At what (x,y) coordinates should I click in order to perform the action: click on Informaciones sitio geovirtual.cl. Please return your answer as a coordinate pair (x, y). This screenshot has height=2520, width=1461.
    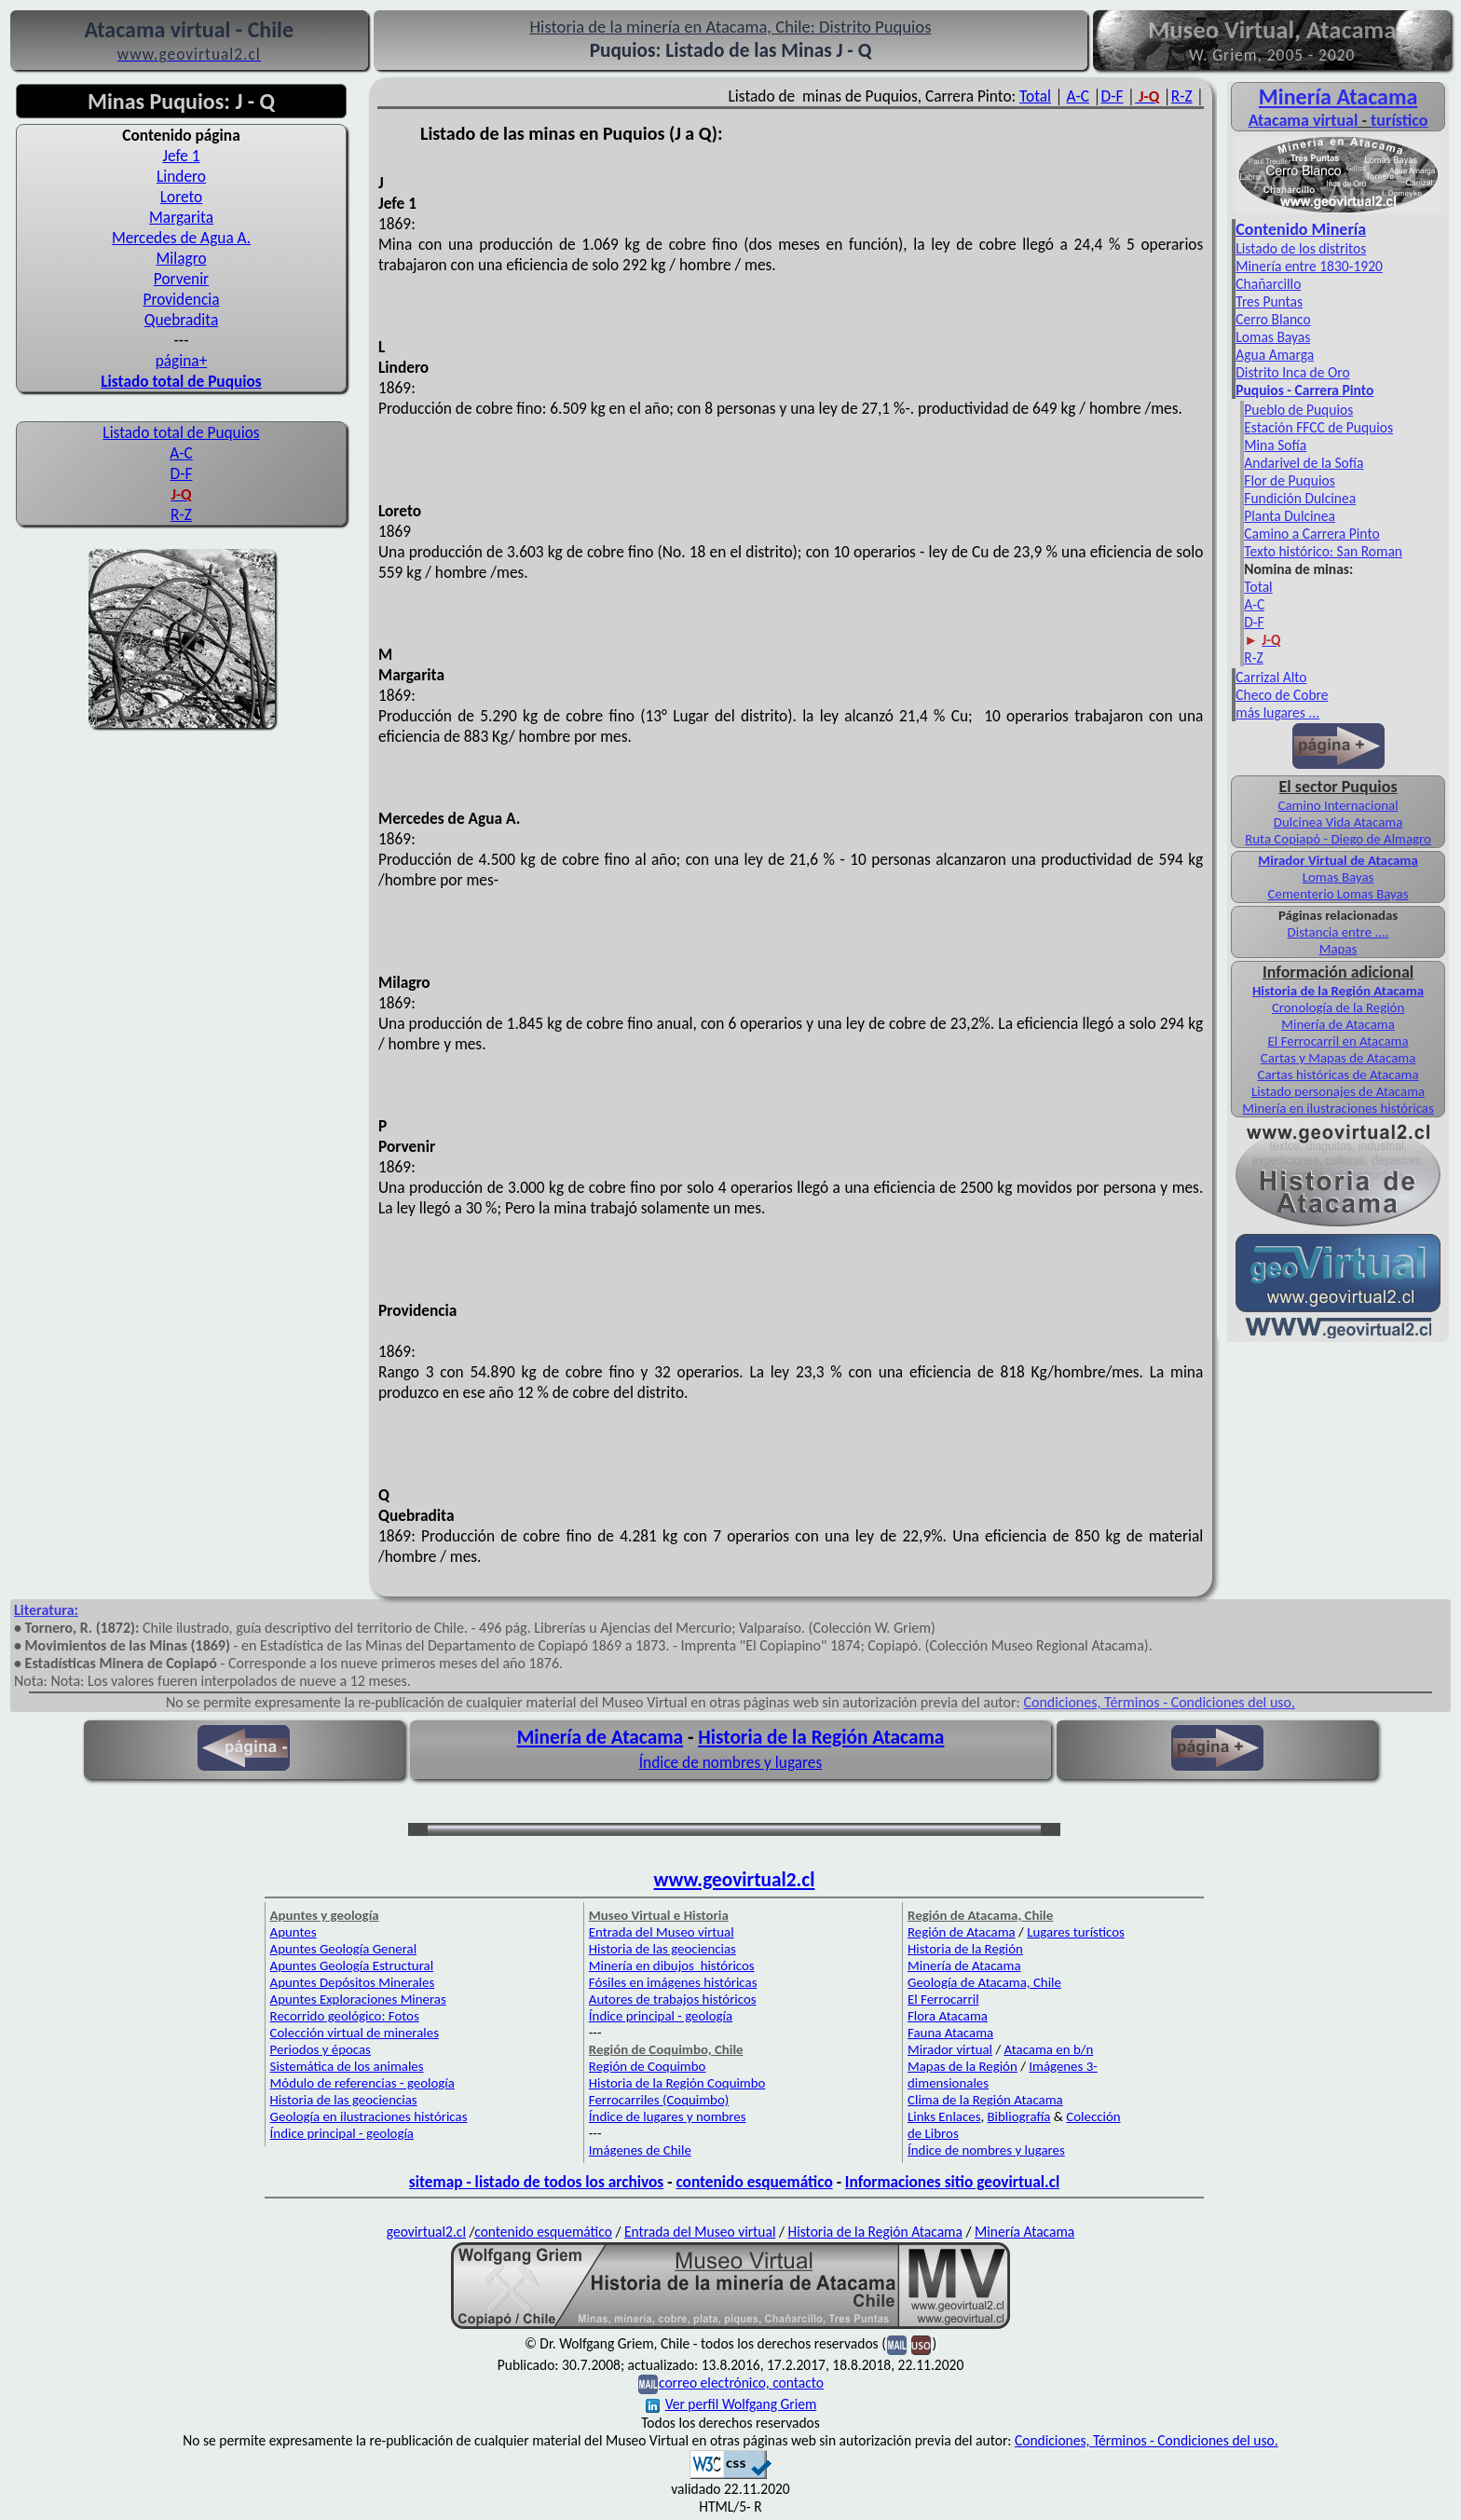
    Looking at the image, I should click on (952, 2181).